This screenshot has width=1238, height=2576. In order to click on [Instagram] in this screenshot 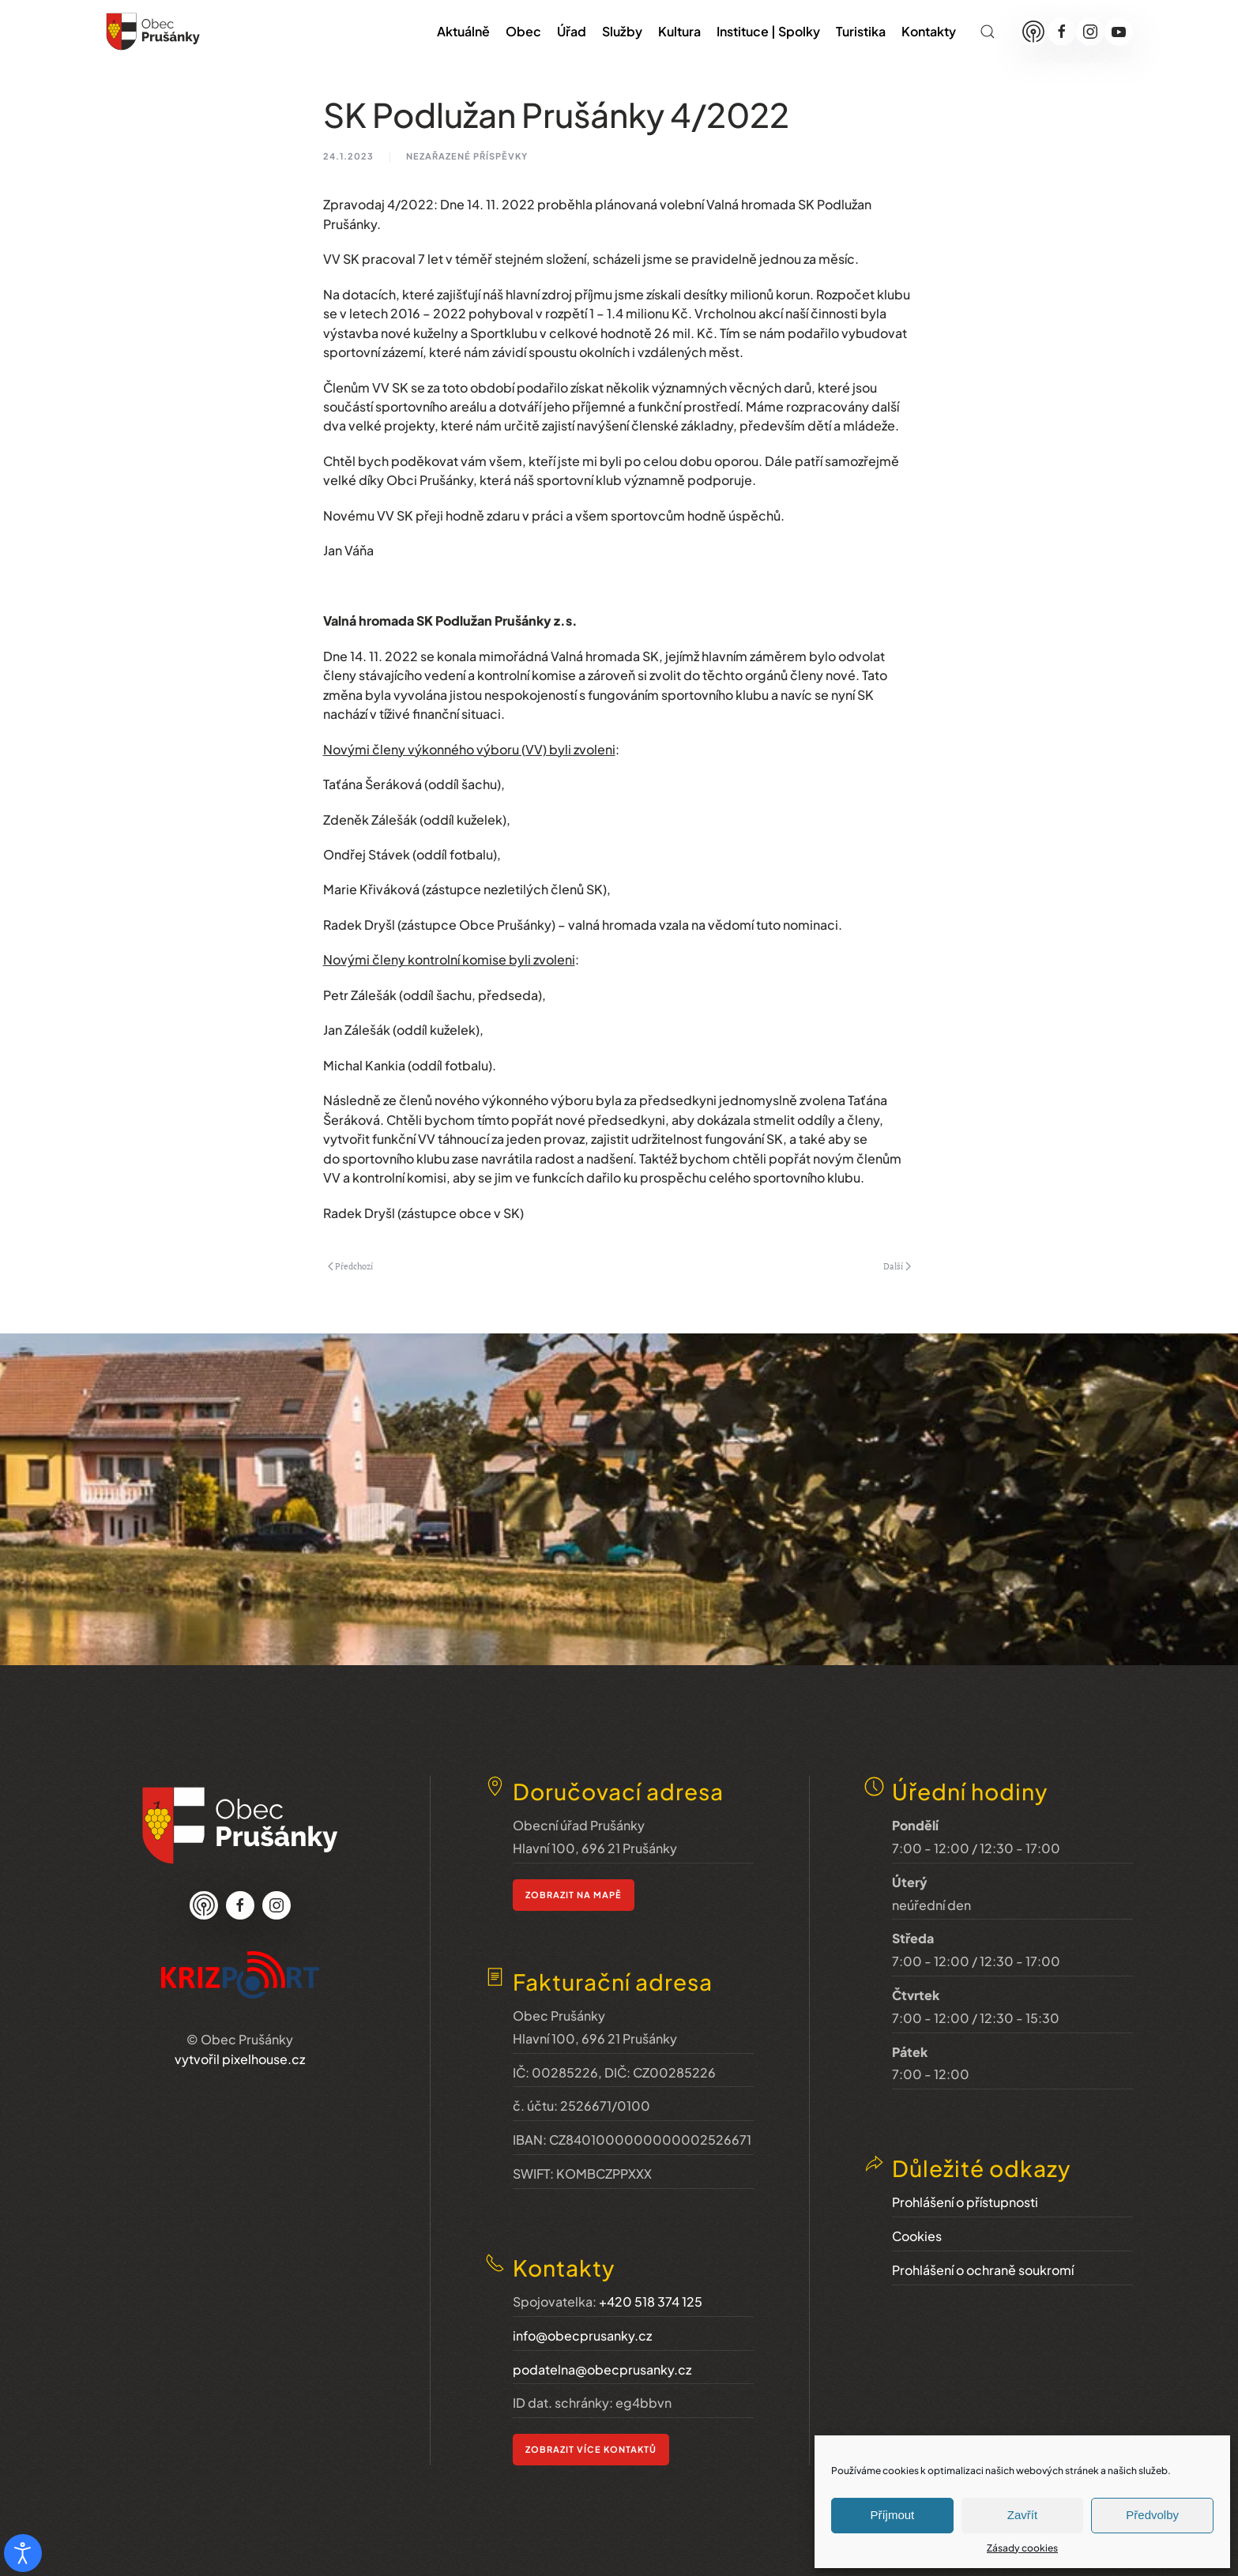, I will do `click(1090, 31)`.